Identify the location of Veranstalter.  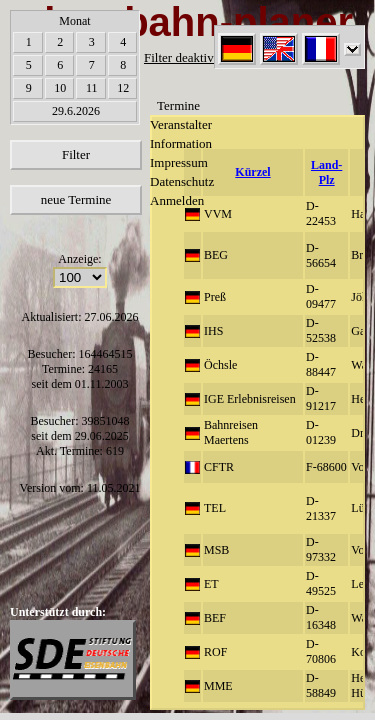
(181, 124).